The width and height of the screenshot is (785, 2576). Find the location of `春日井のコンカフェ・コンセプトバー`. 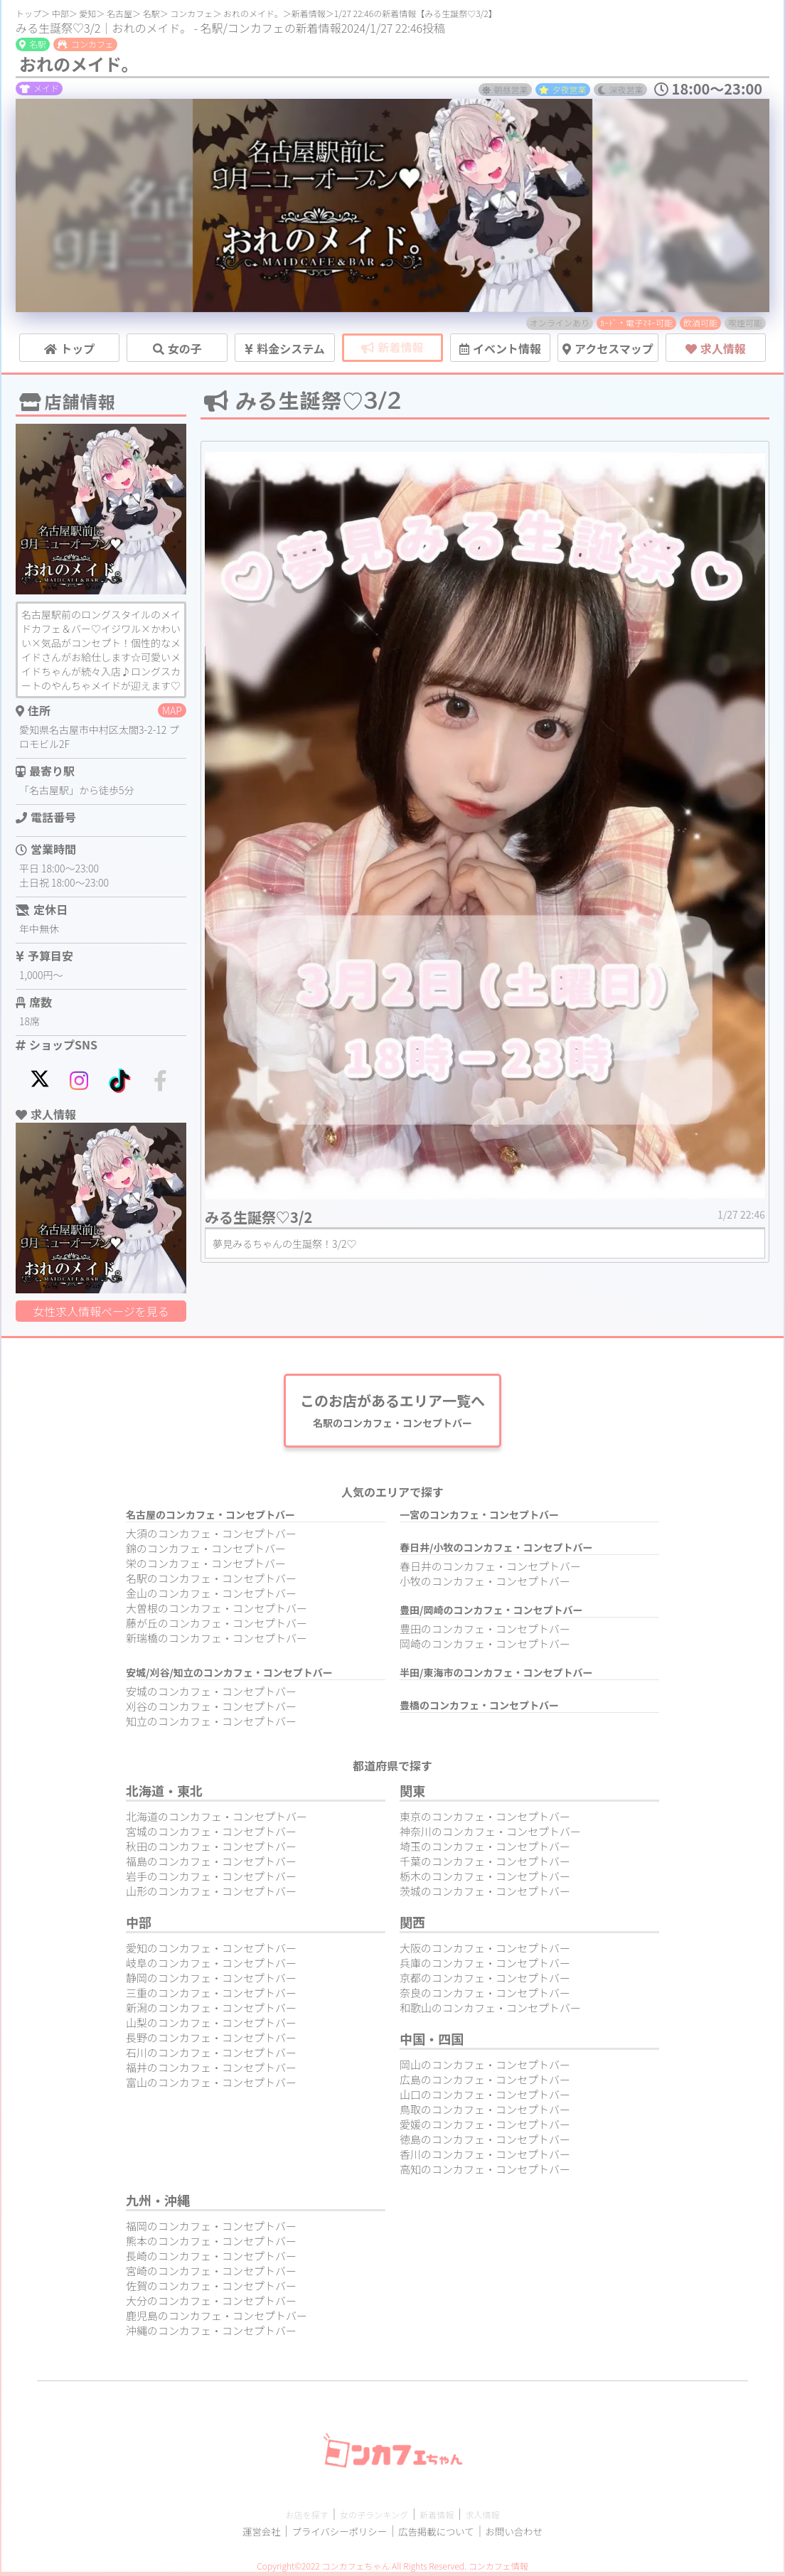

春日井のコンカフェ・コンセプトバー is located at coordinates (490, 1570).